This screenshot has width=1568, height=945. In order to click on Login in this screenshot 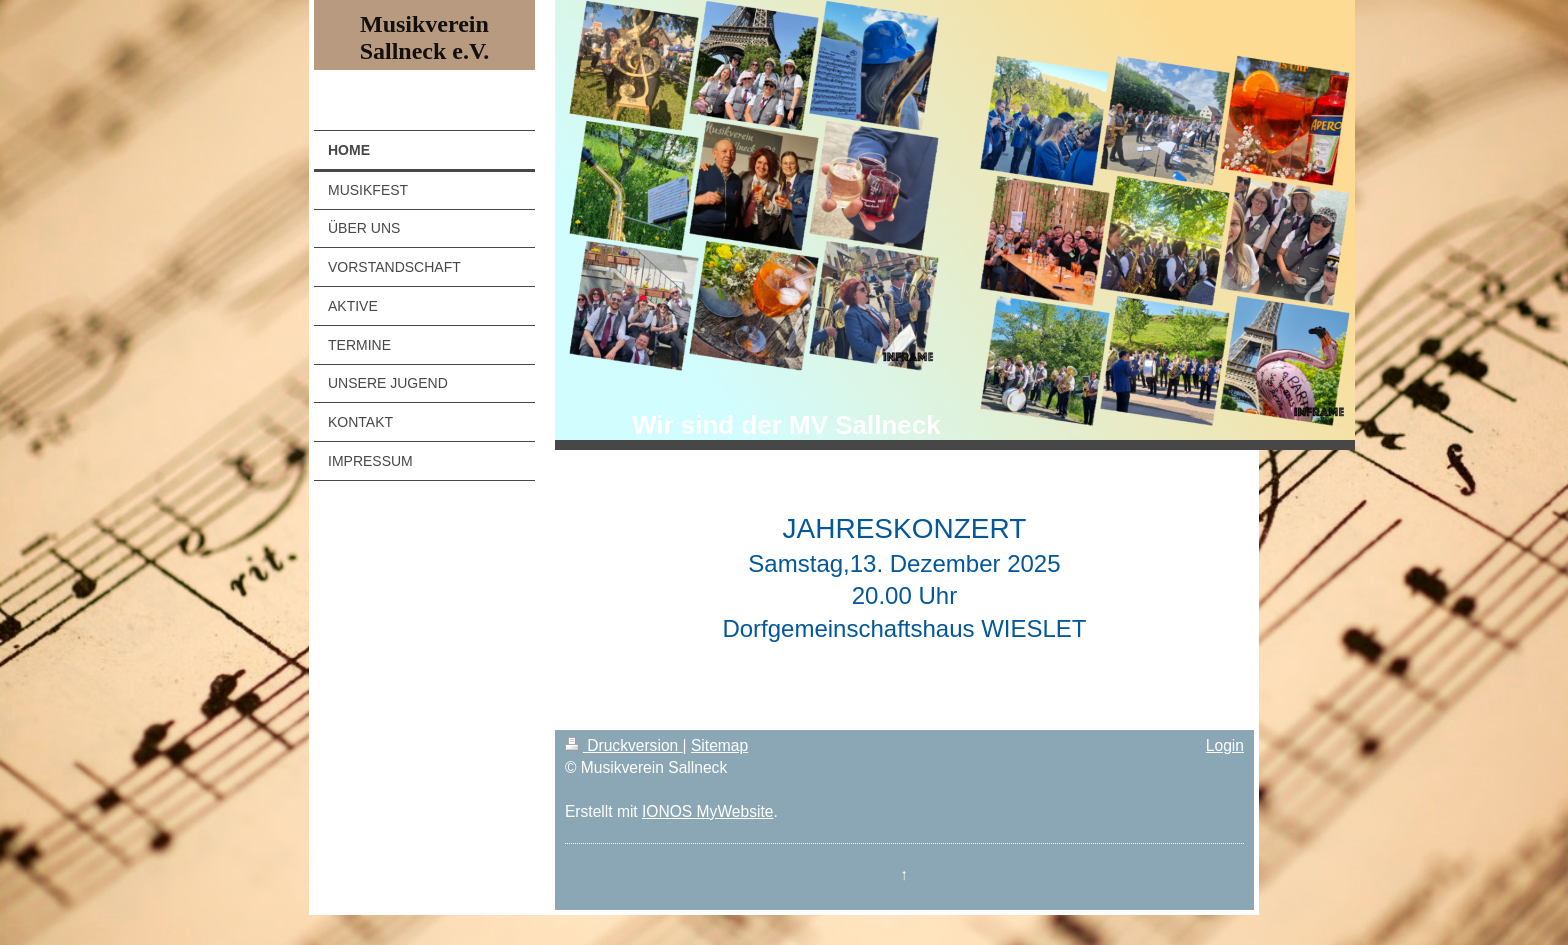, I will do `click(1225, 745)`.